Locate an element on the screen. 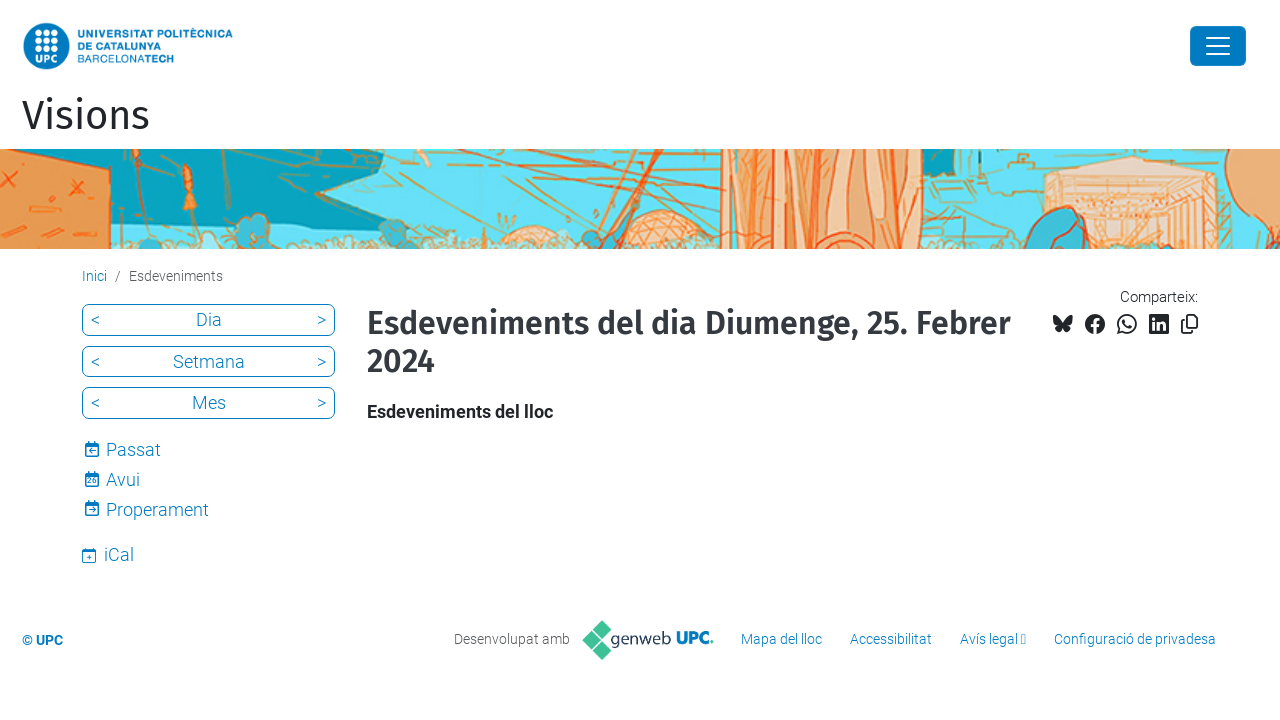  [Close] is located at coordinates (1218, 46).